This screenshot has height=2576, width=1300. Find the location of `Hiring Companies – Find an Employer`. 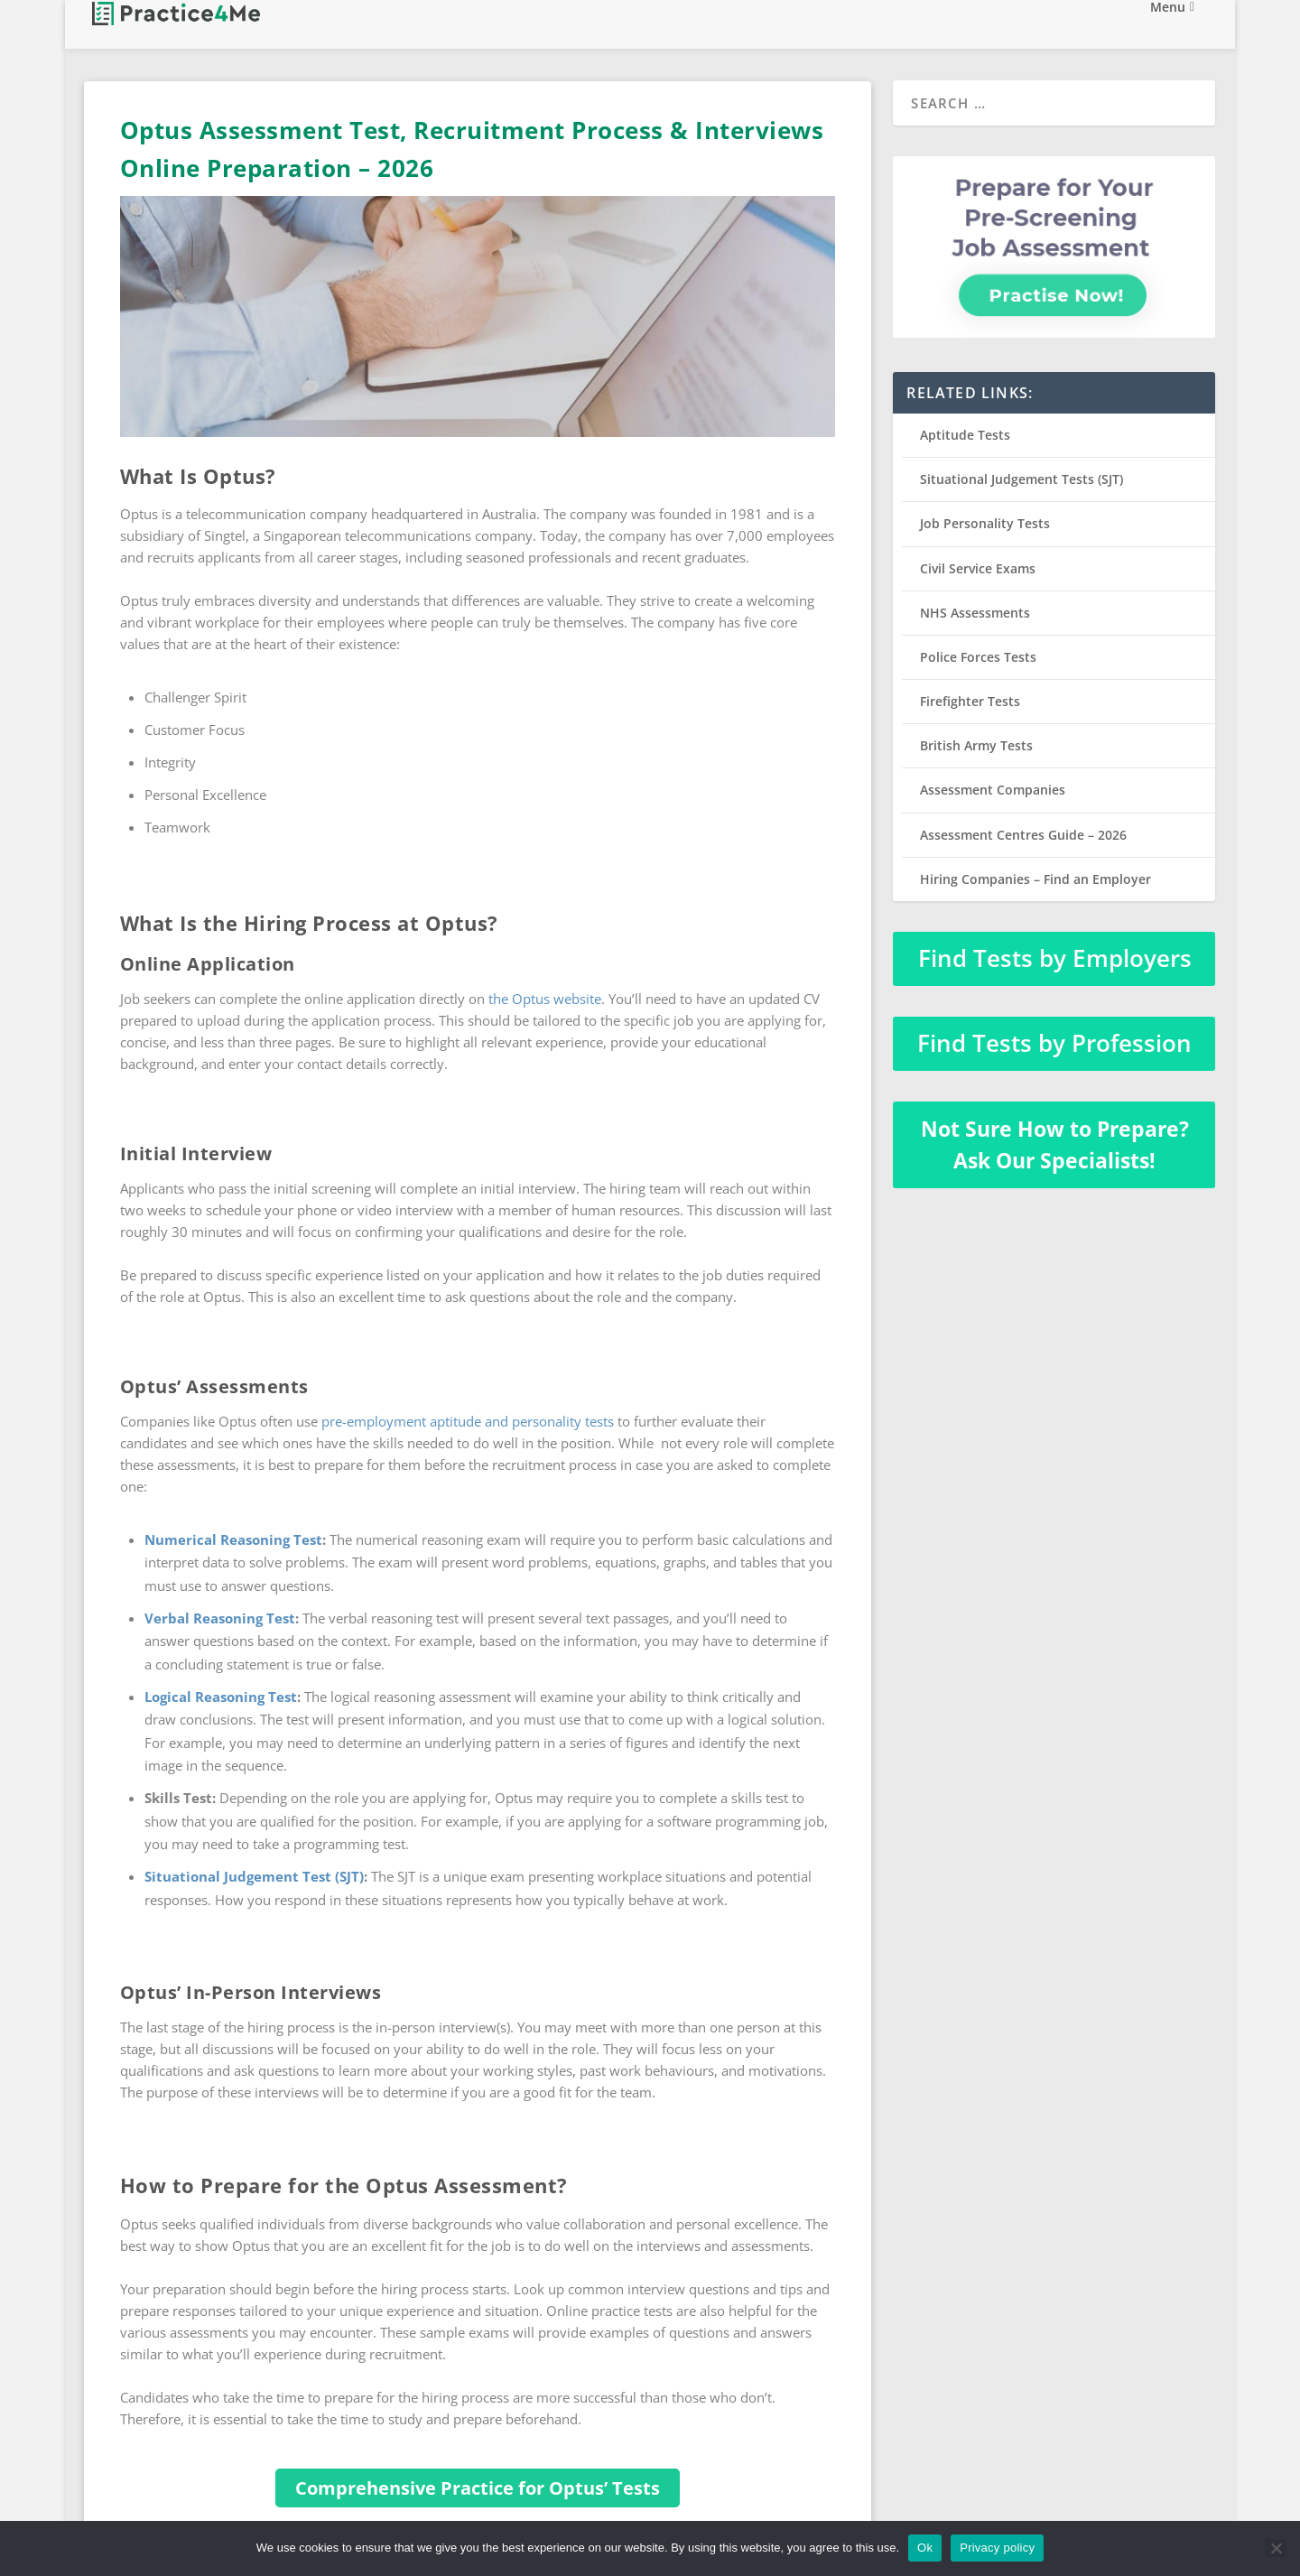

Hiring Companies – Find an Employer is located at coordinates (1035, 879).